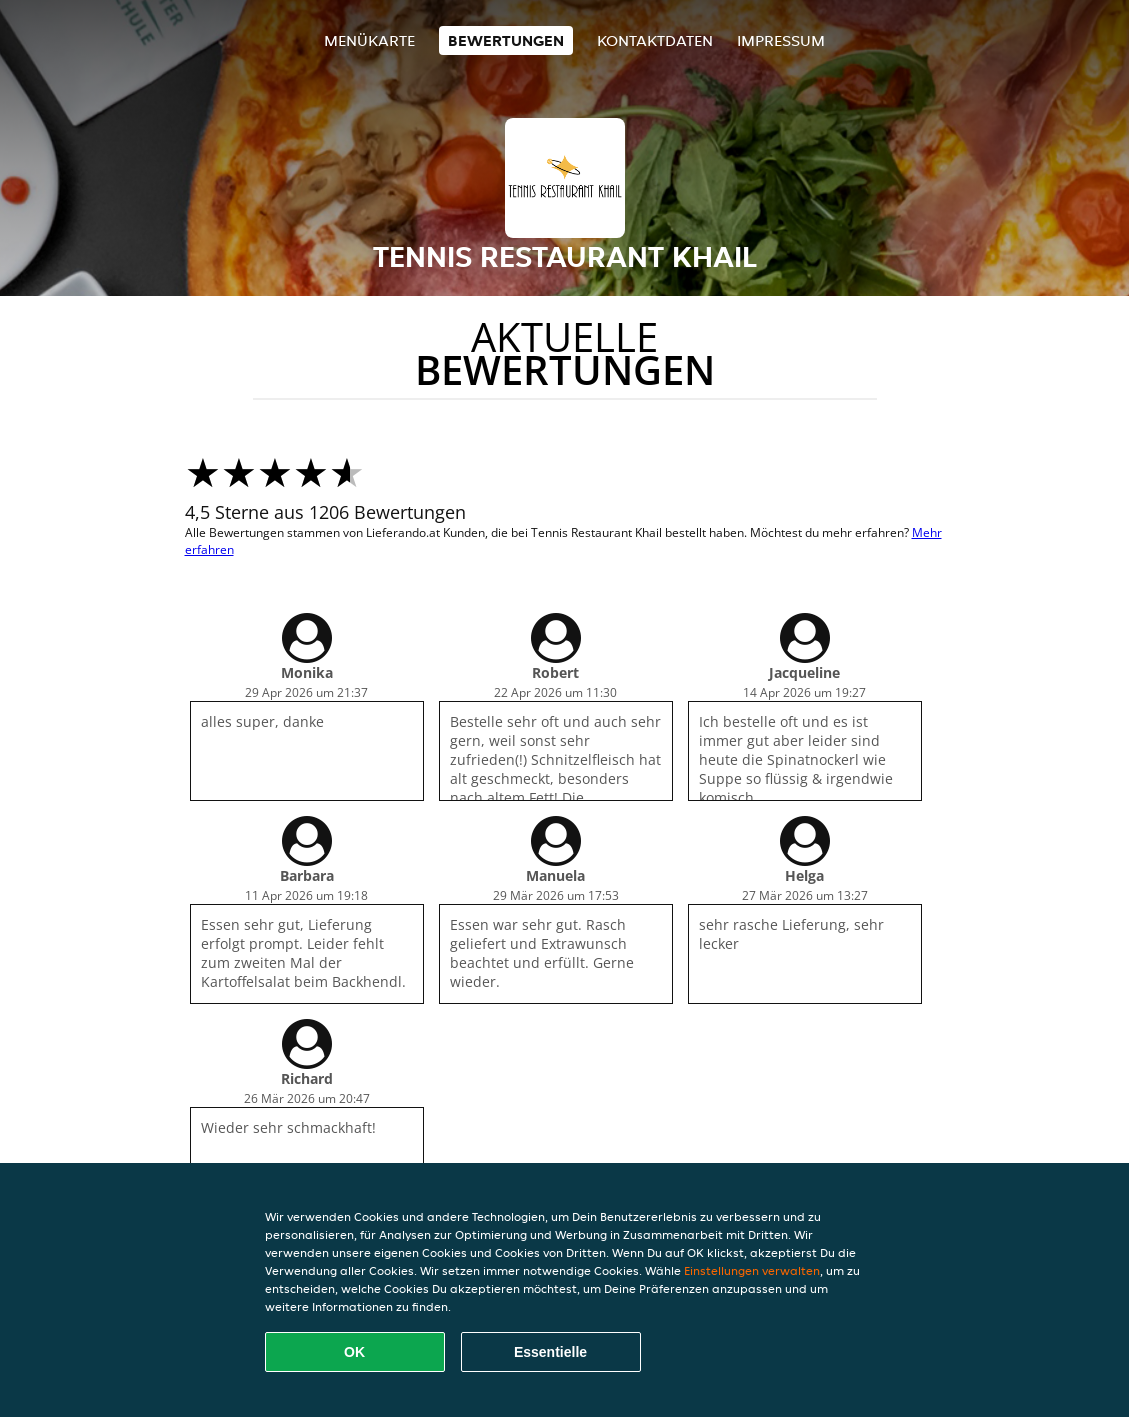 The width and height of the screenshot is (1129, 1417). I want to click on Einstellungen verwalten, so click(752, 1270).